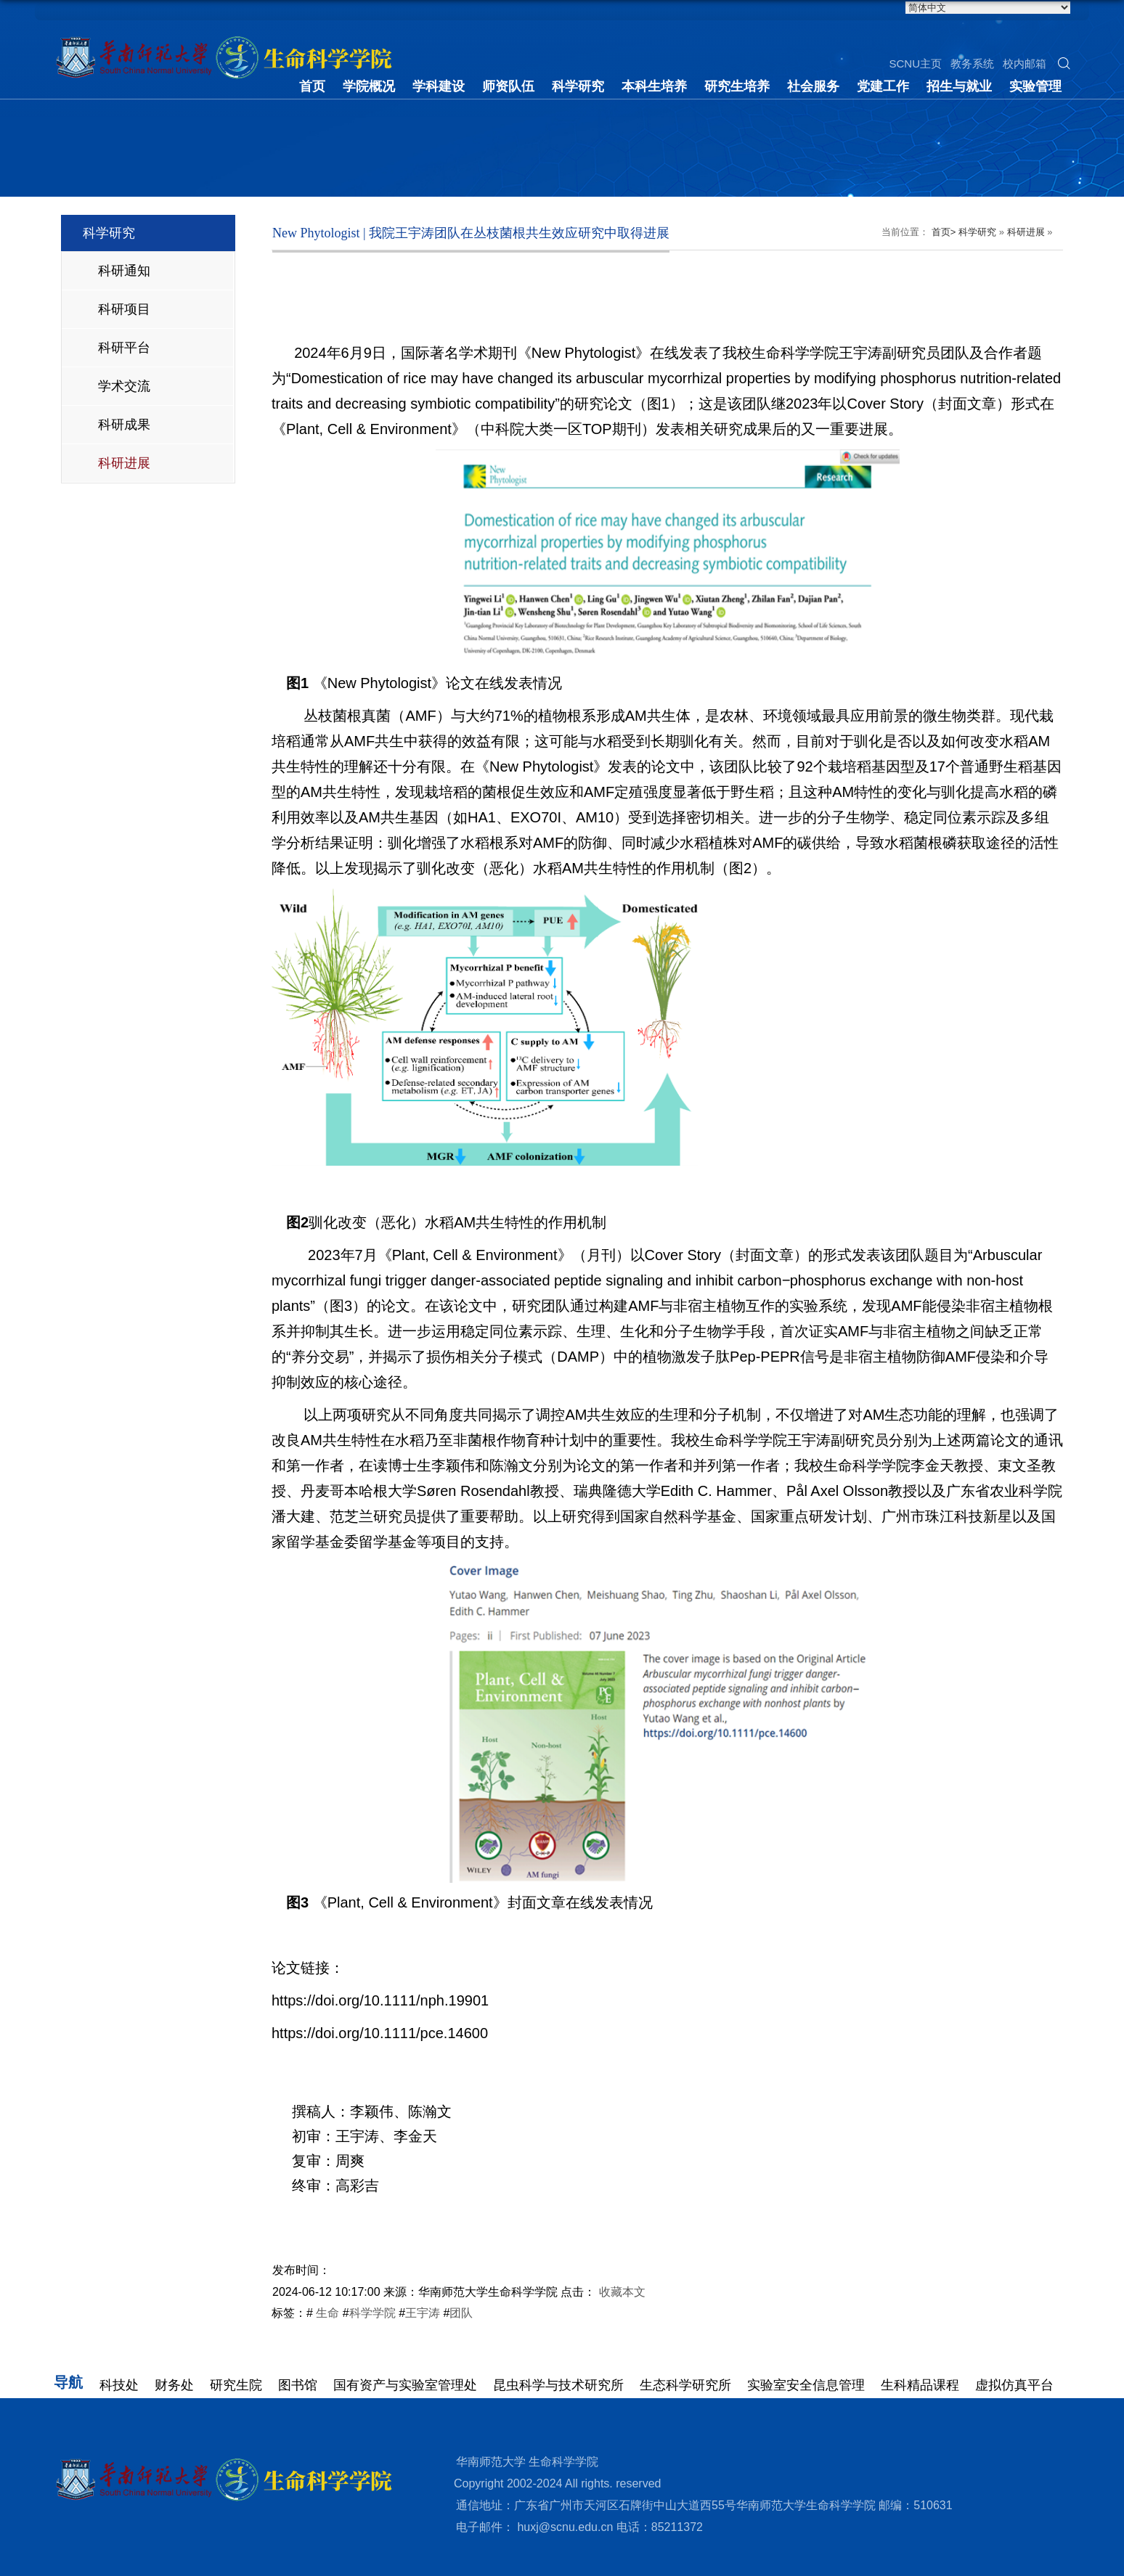 The width and height of the screenshot is (1124, 2576). I want to click on 生命, so click(326, 2313).